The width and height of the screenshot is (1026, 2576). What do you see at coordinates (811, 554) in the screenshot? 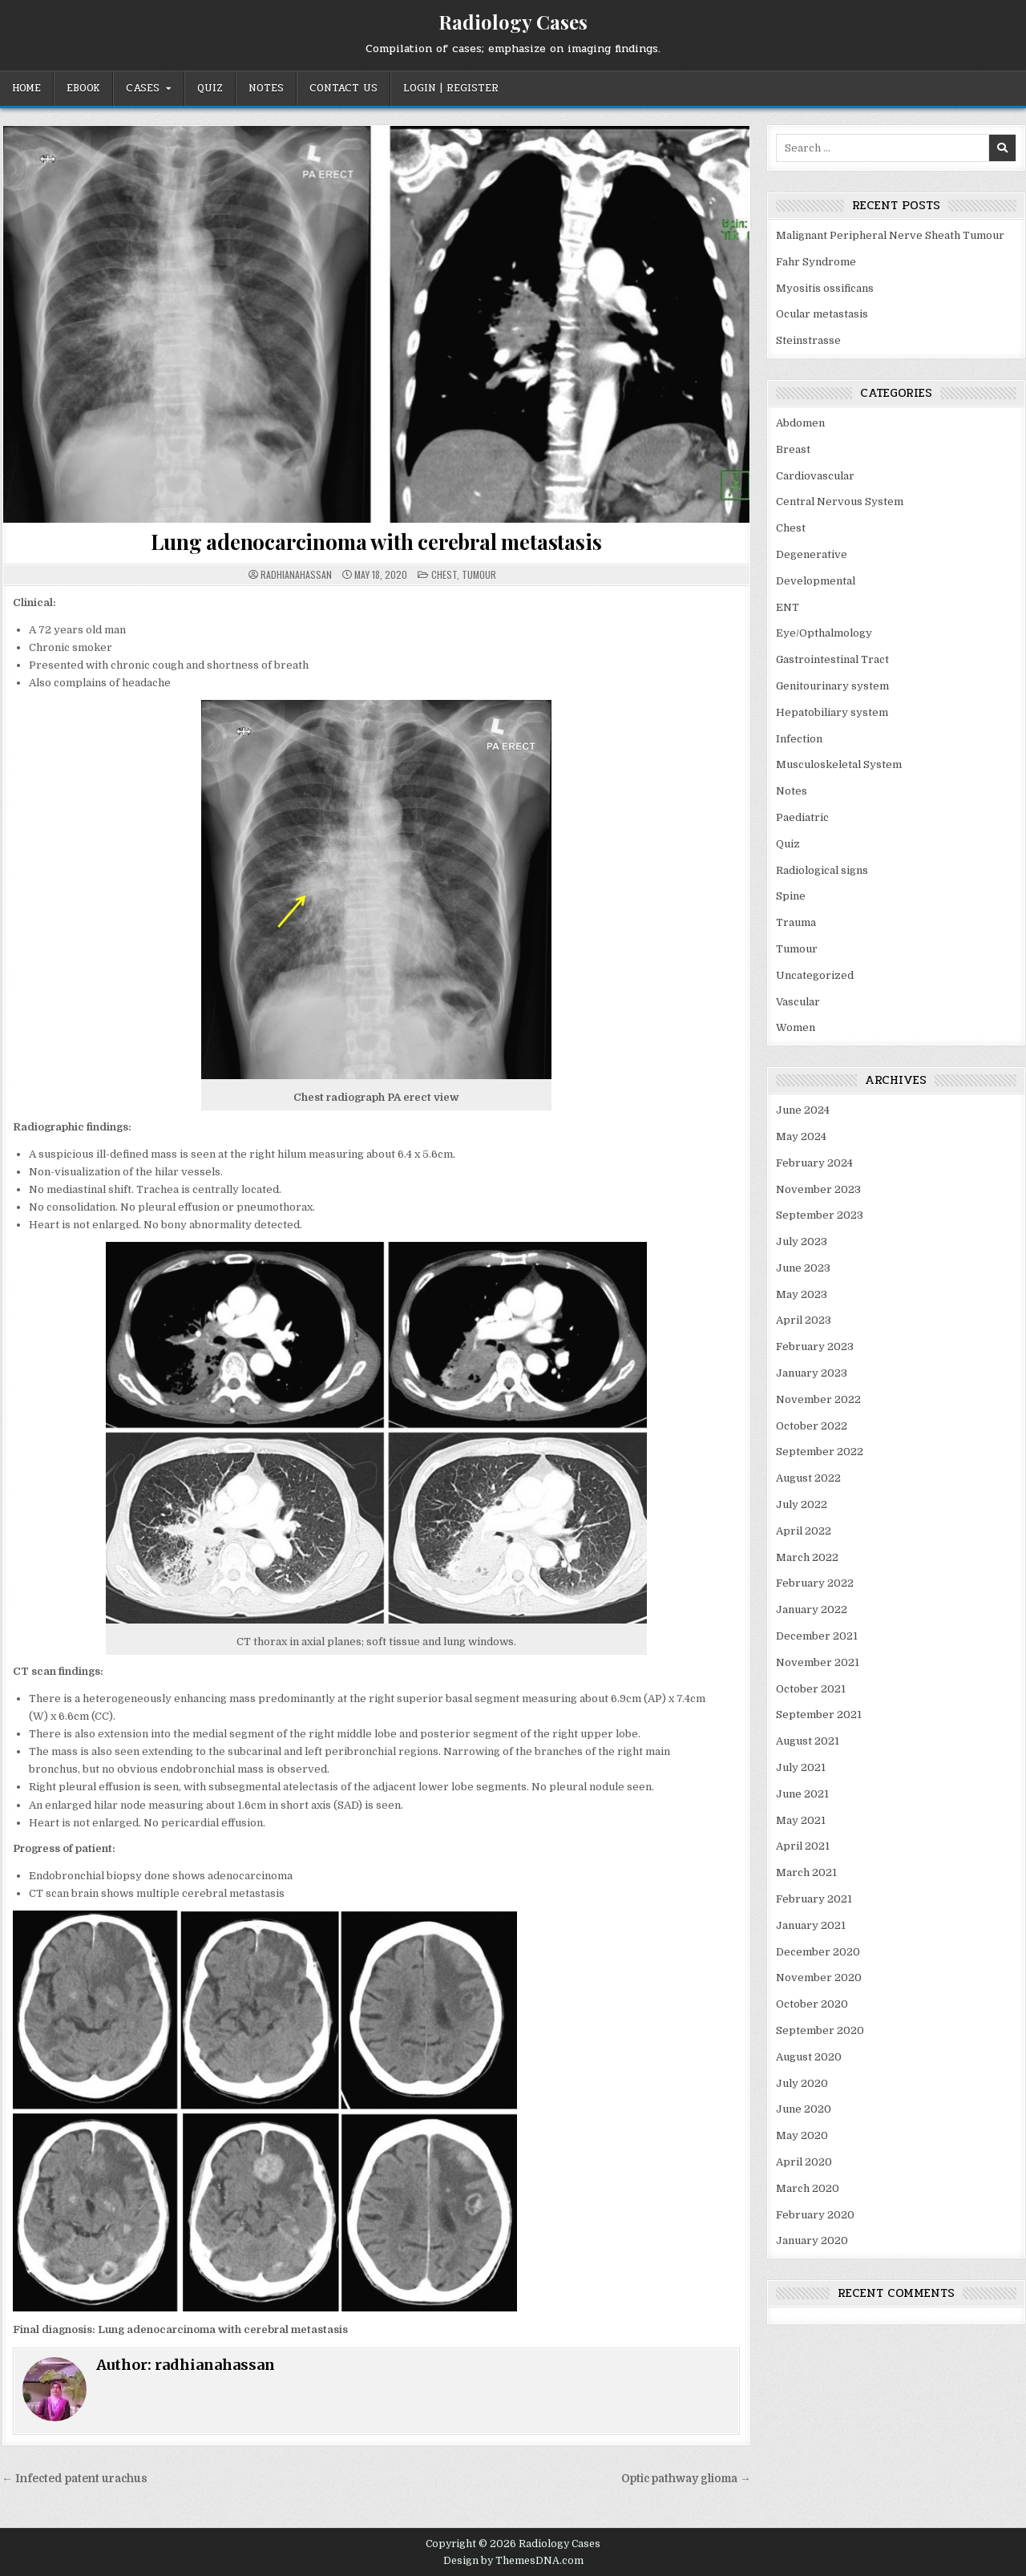
I see `Degenerative` at bounding box center [811, 554].